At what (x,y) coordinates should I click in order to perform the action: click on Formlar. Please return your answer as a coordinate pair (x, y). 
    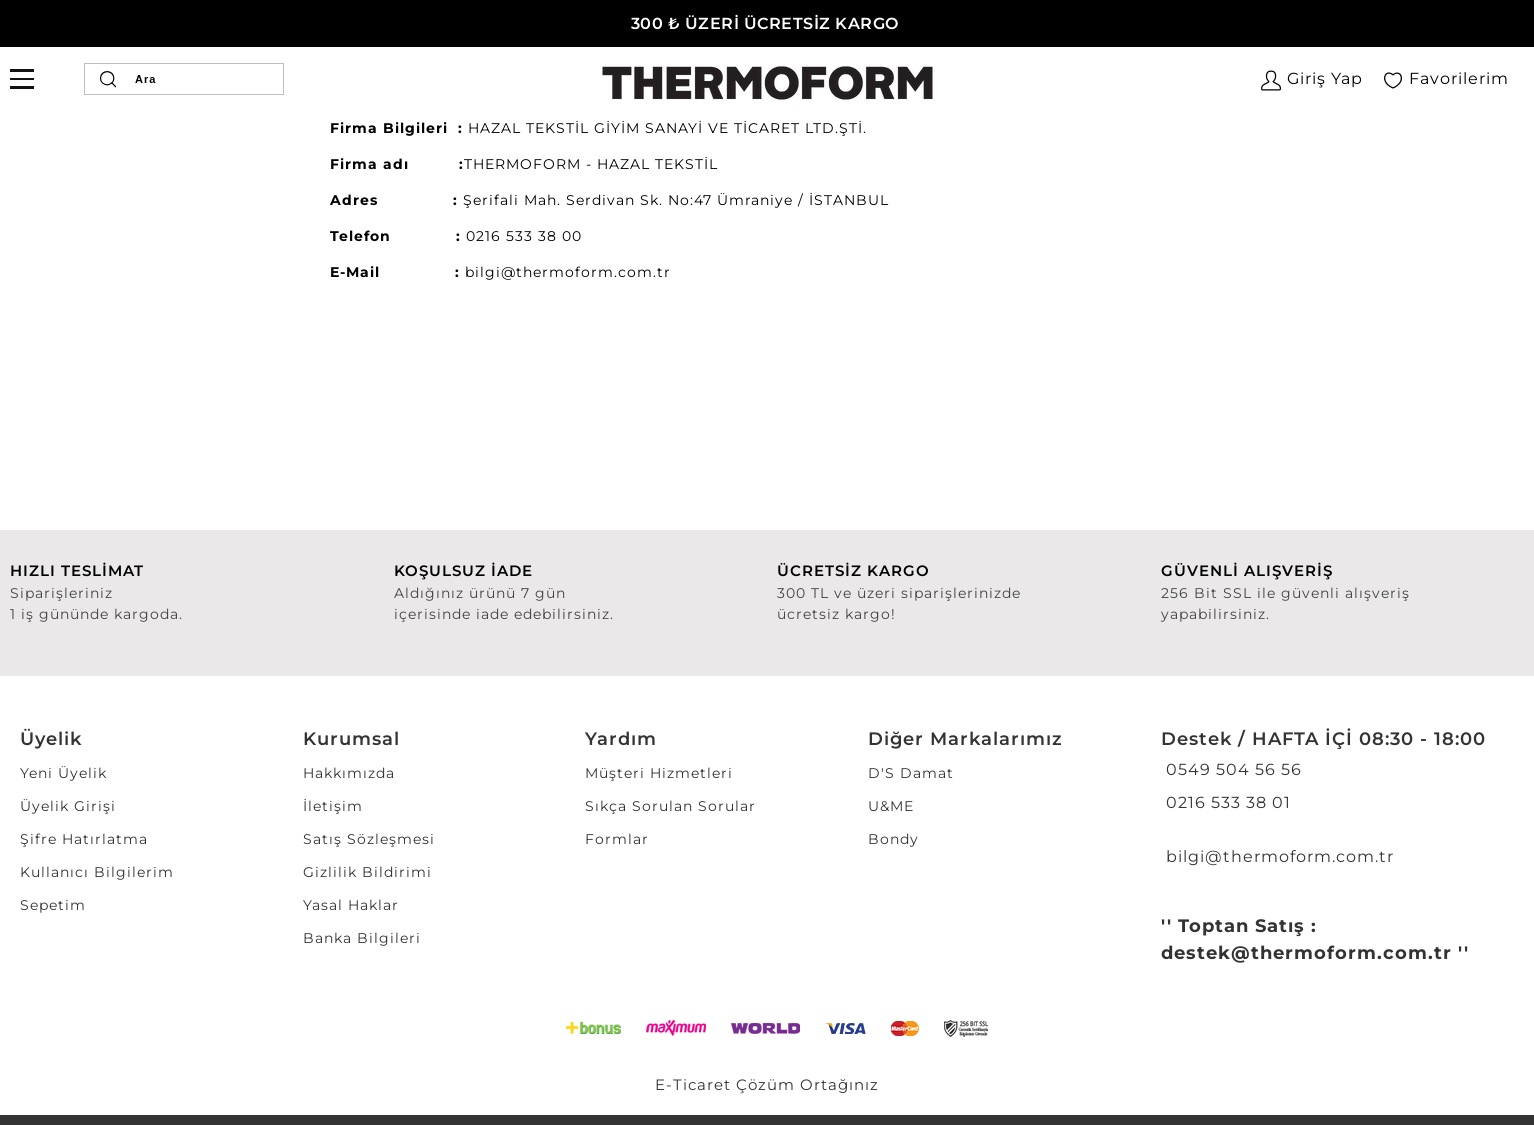
    Looking at the image, I should click on (617, 839).